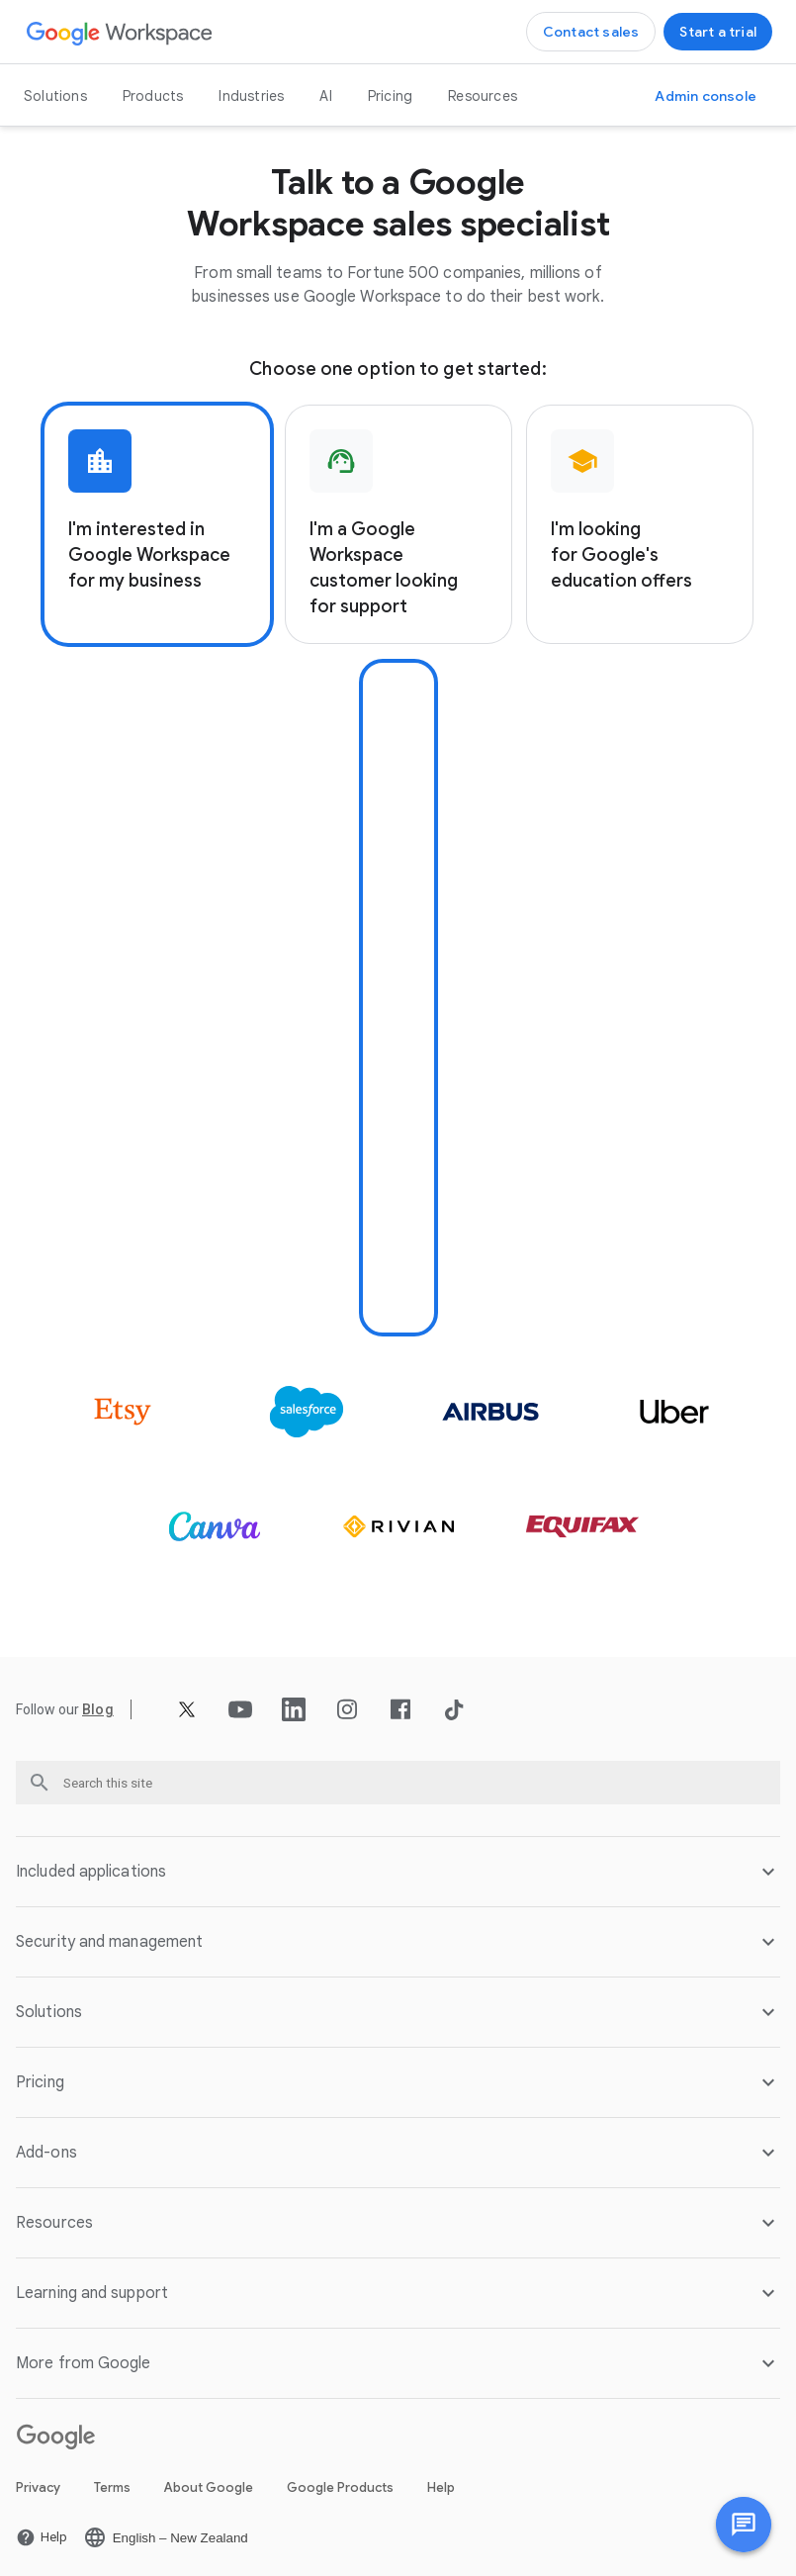  Describe the element at coordinates (251, 96) in the screenshot. I see `Industries` at that location.